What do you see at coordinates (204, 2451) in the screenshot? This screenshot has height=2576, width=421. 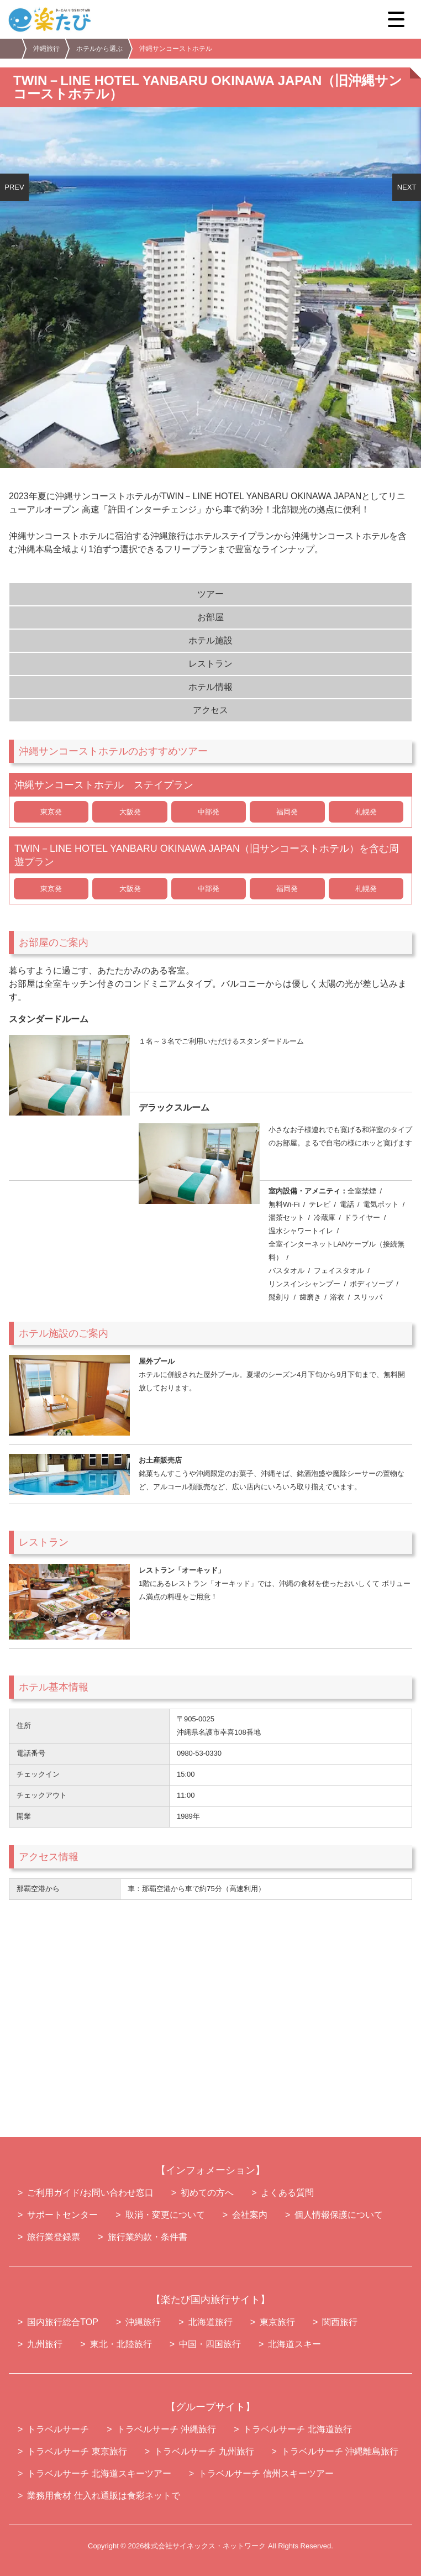 I see `トラベルサーチ 九州旅行` at bounding box center [204, 2451].